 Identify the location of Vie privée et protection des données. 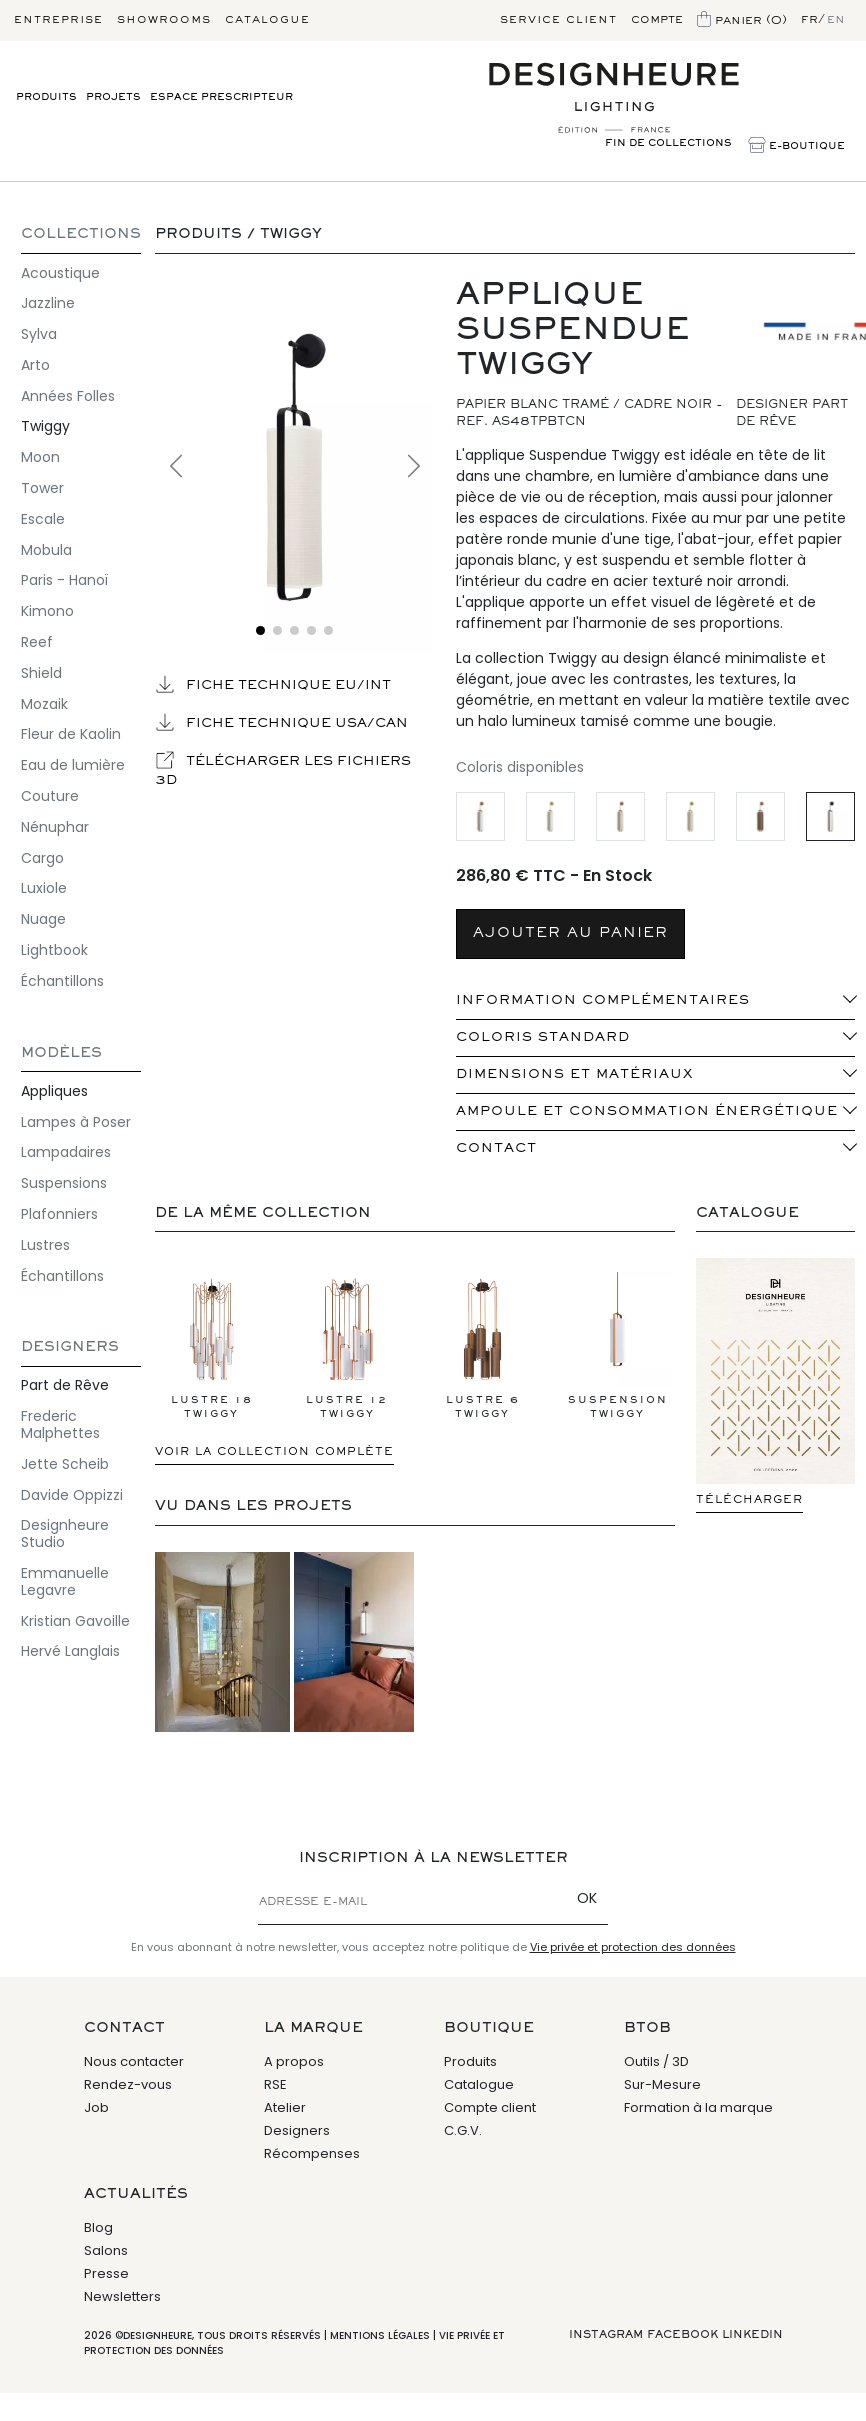
(633, 1947).